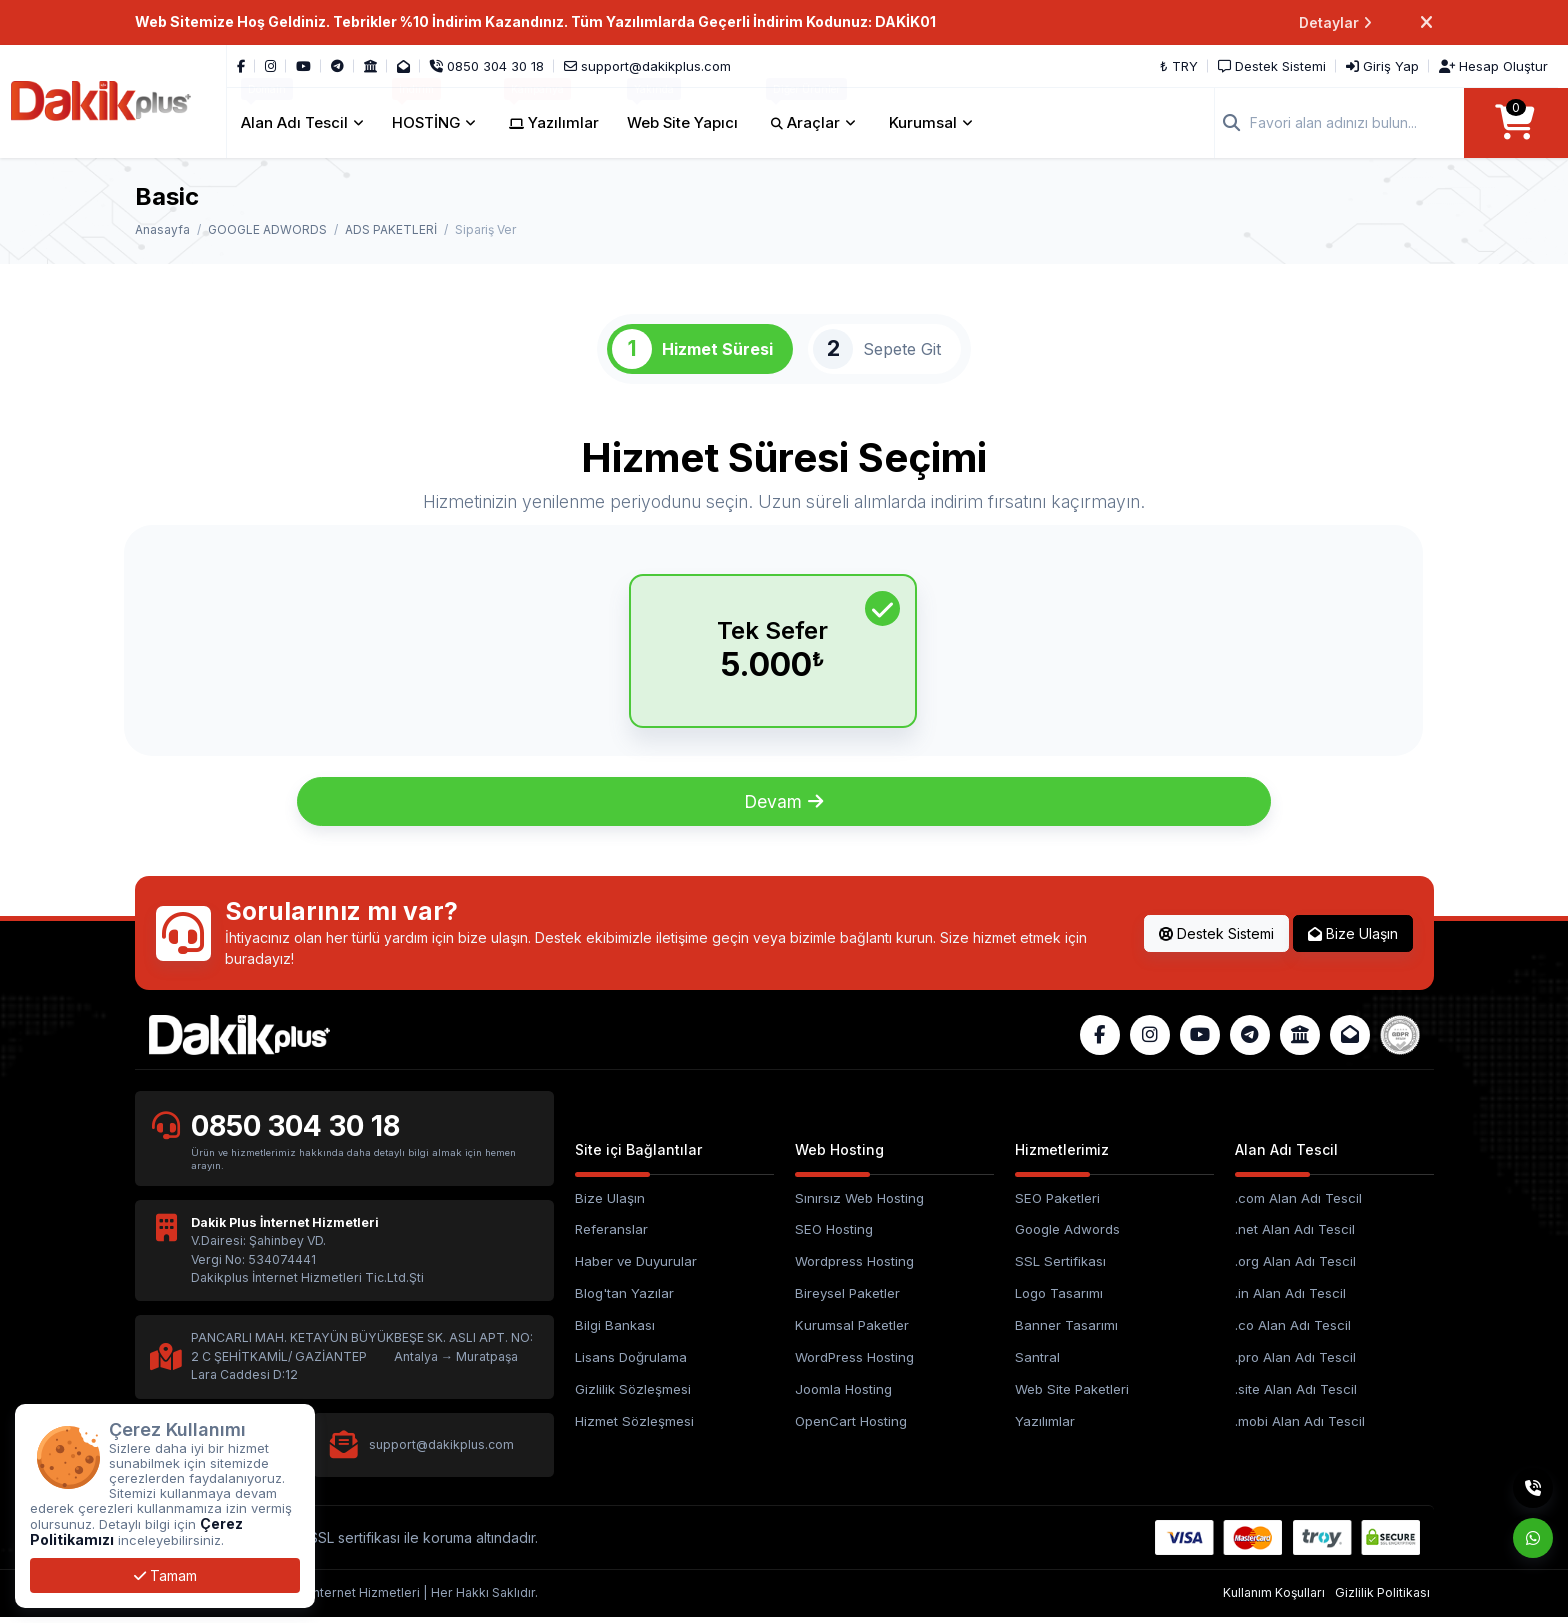  What do you see at coordinates (633, 1396) in the screenshot?
I see `Gizlilik Sözleşmesi` at bounding box center [633, 1396].